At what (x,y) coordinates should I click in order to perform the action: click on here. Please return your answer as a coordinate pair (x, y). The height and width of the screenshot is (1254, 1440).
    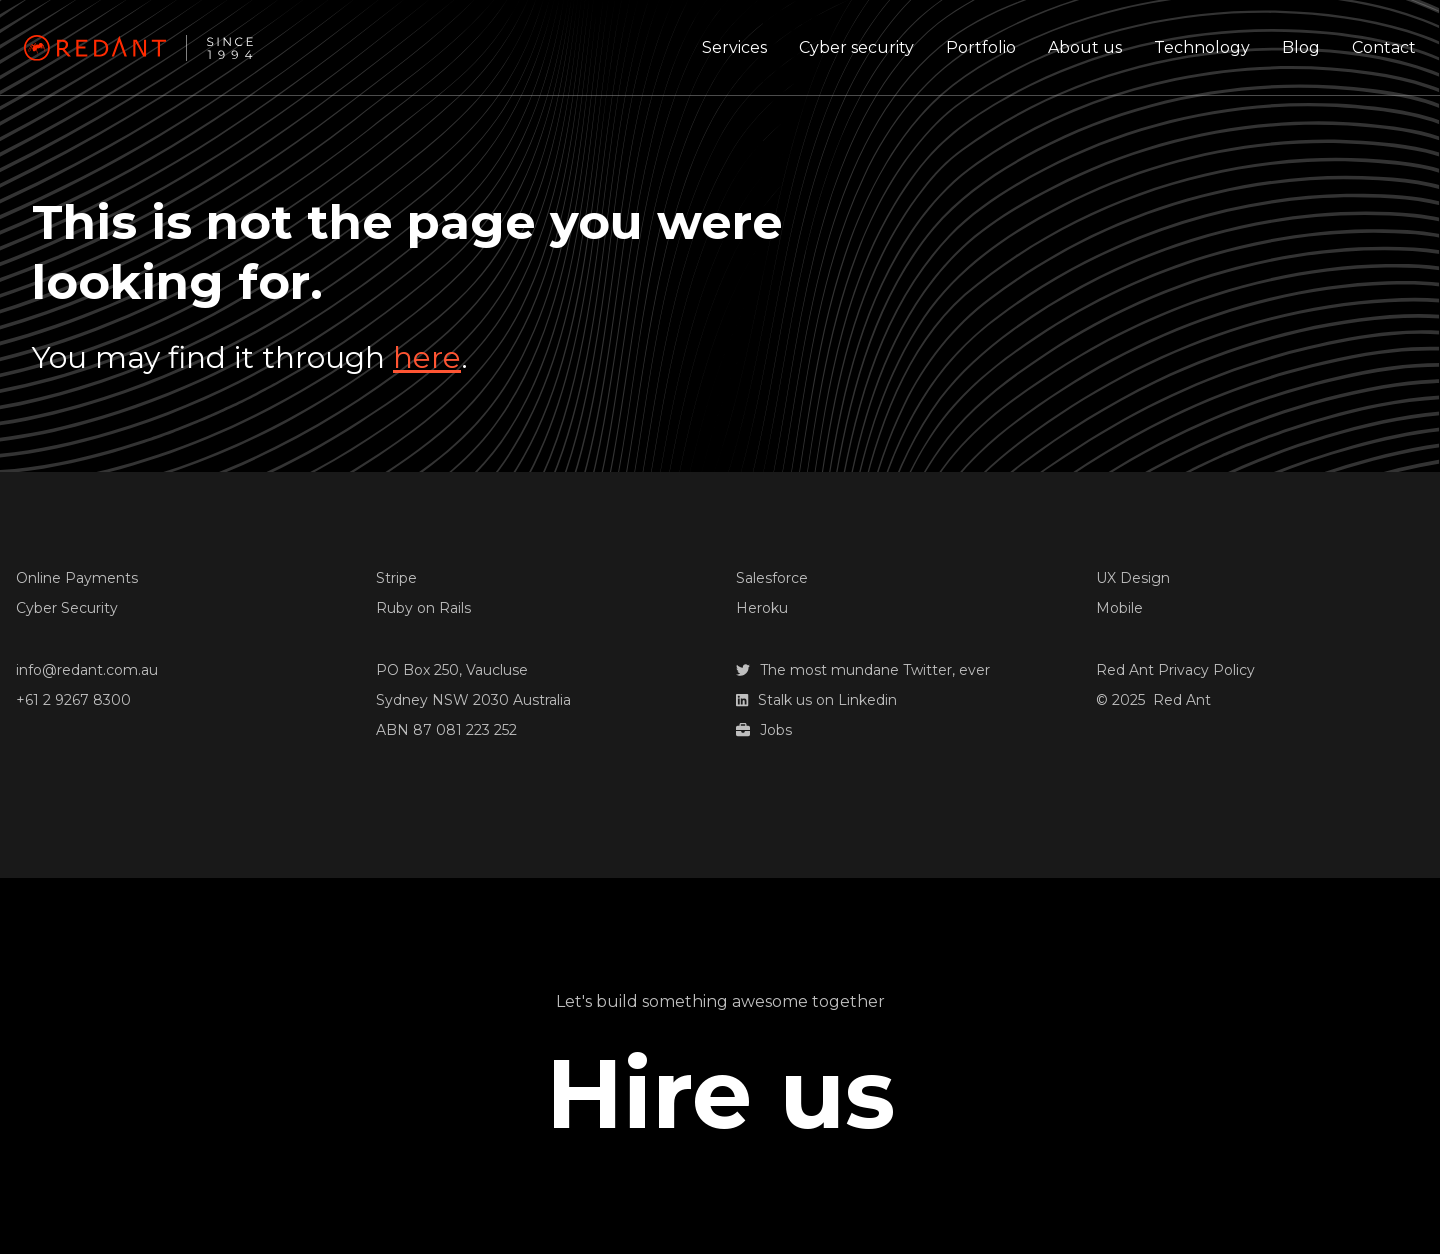
    Looking at the image, I should click on (427, 357).